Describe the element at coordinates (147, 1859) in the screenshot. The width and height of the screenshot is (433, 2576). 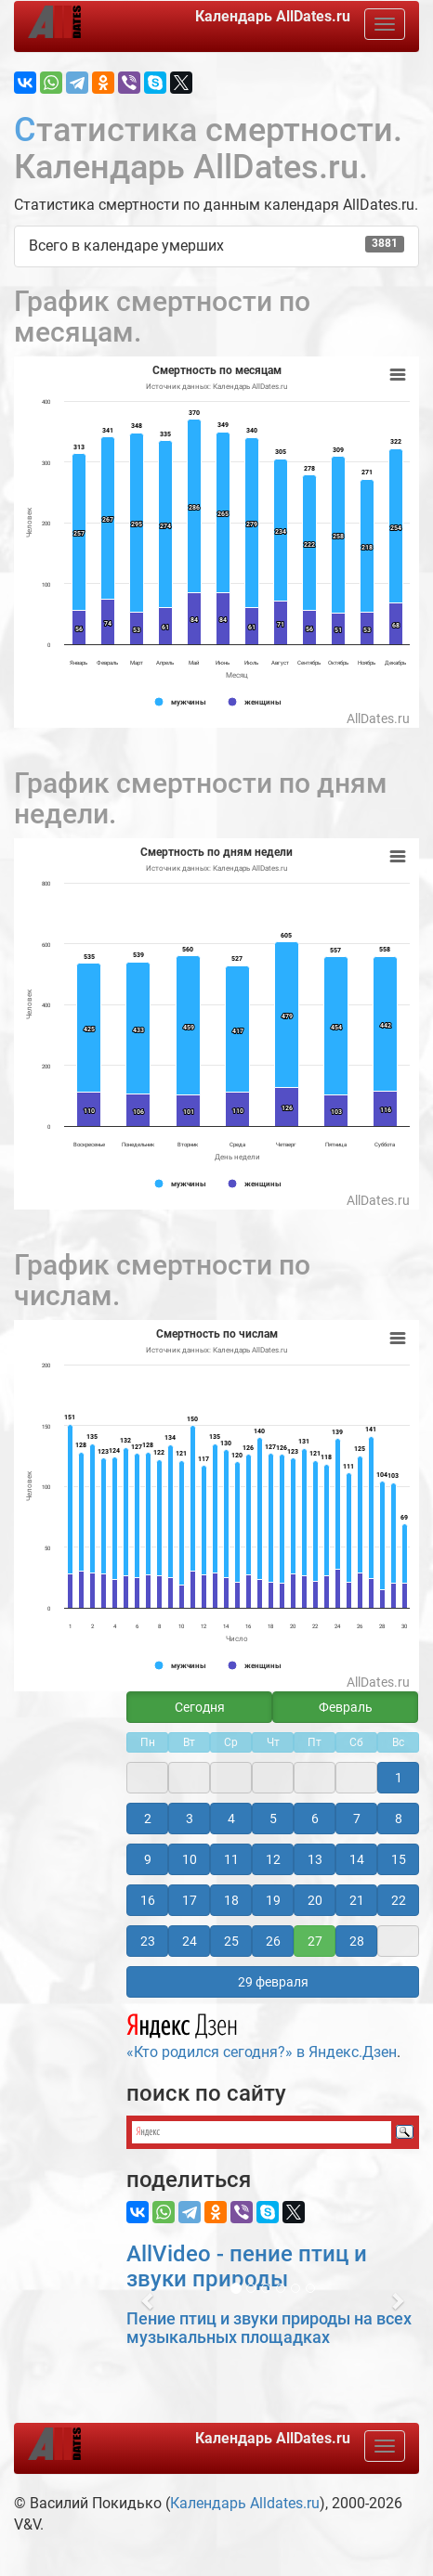
I see `9 [button]` at that location.